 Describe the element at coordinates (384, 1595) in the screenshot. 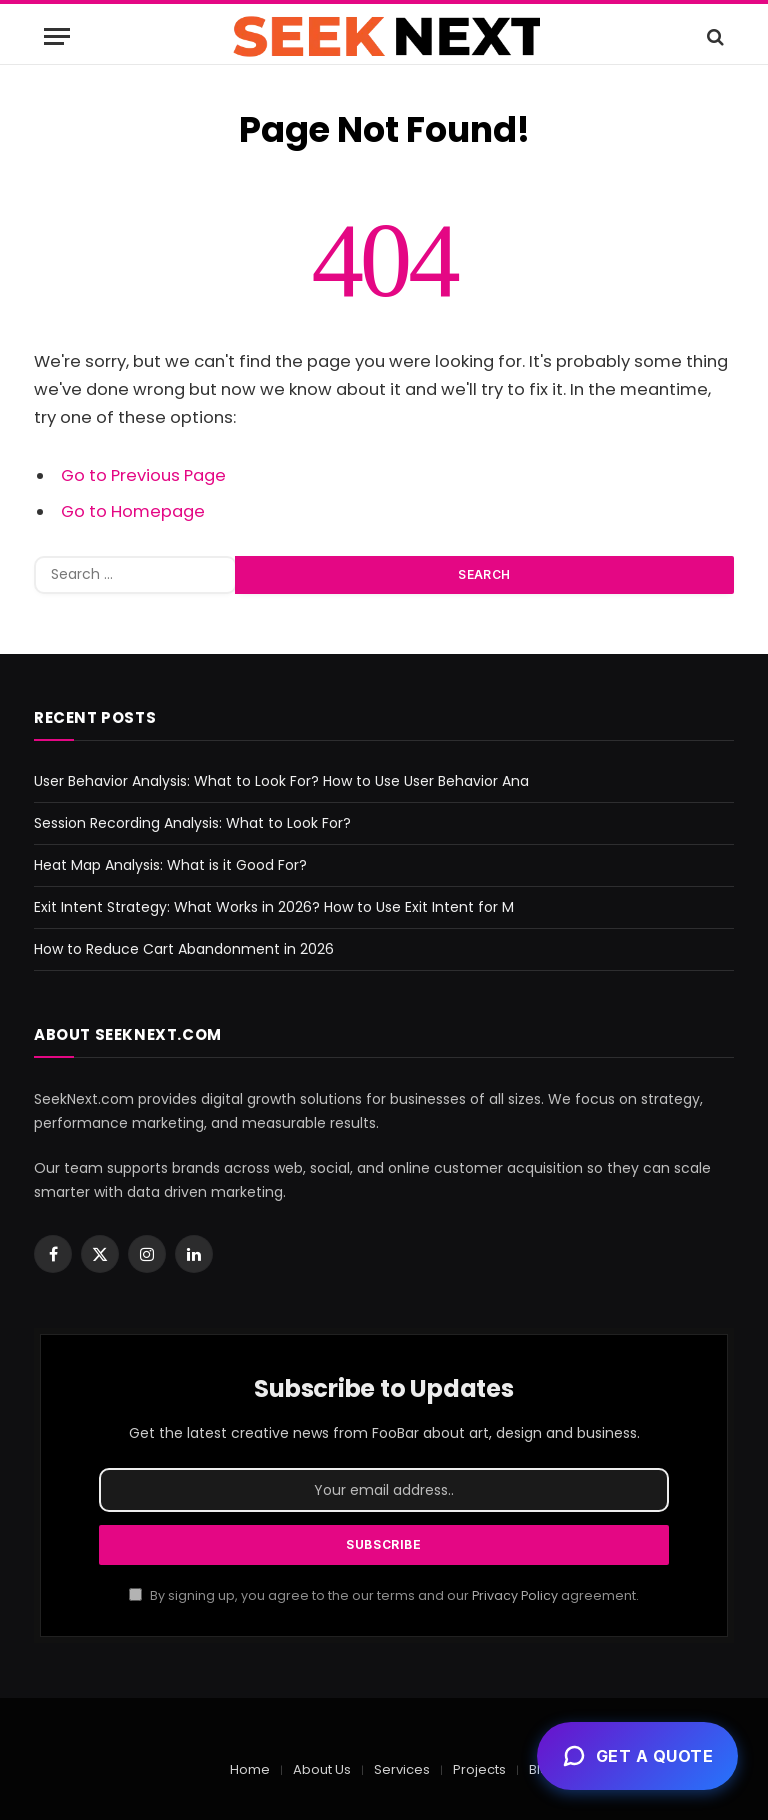

I see `By signing up, you agree to the our terms and our agreement.` at that location.